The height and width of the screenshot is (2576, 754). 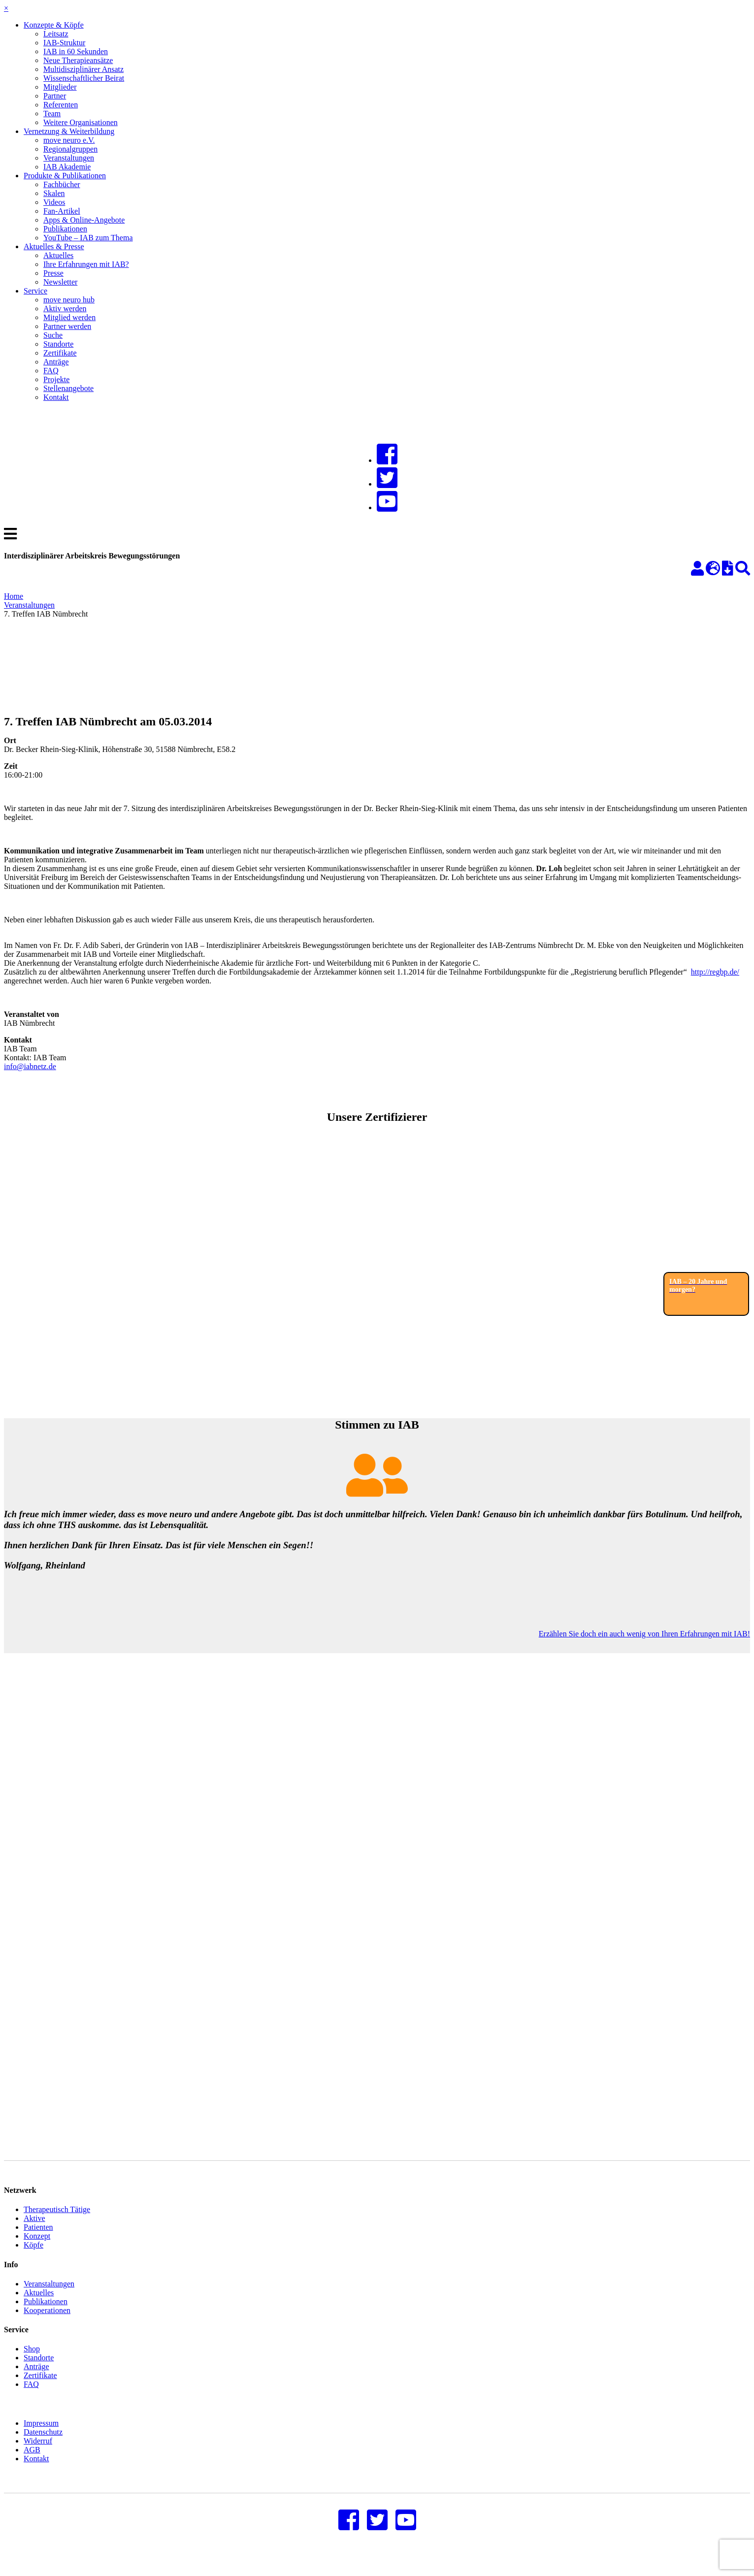 What do you see at coordinates (69, 131) in the screenshot?
I see `Vernetzung & Weiterbildung` at bounding box center [69, 131].